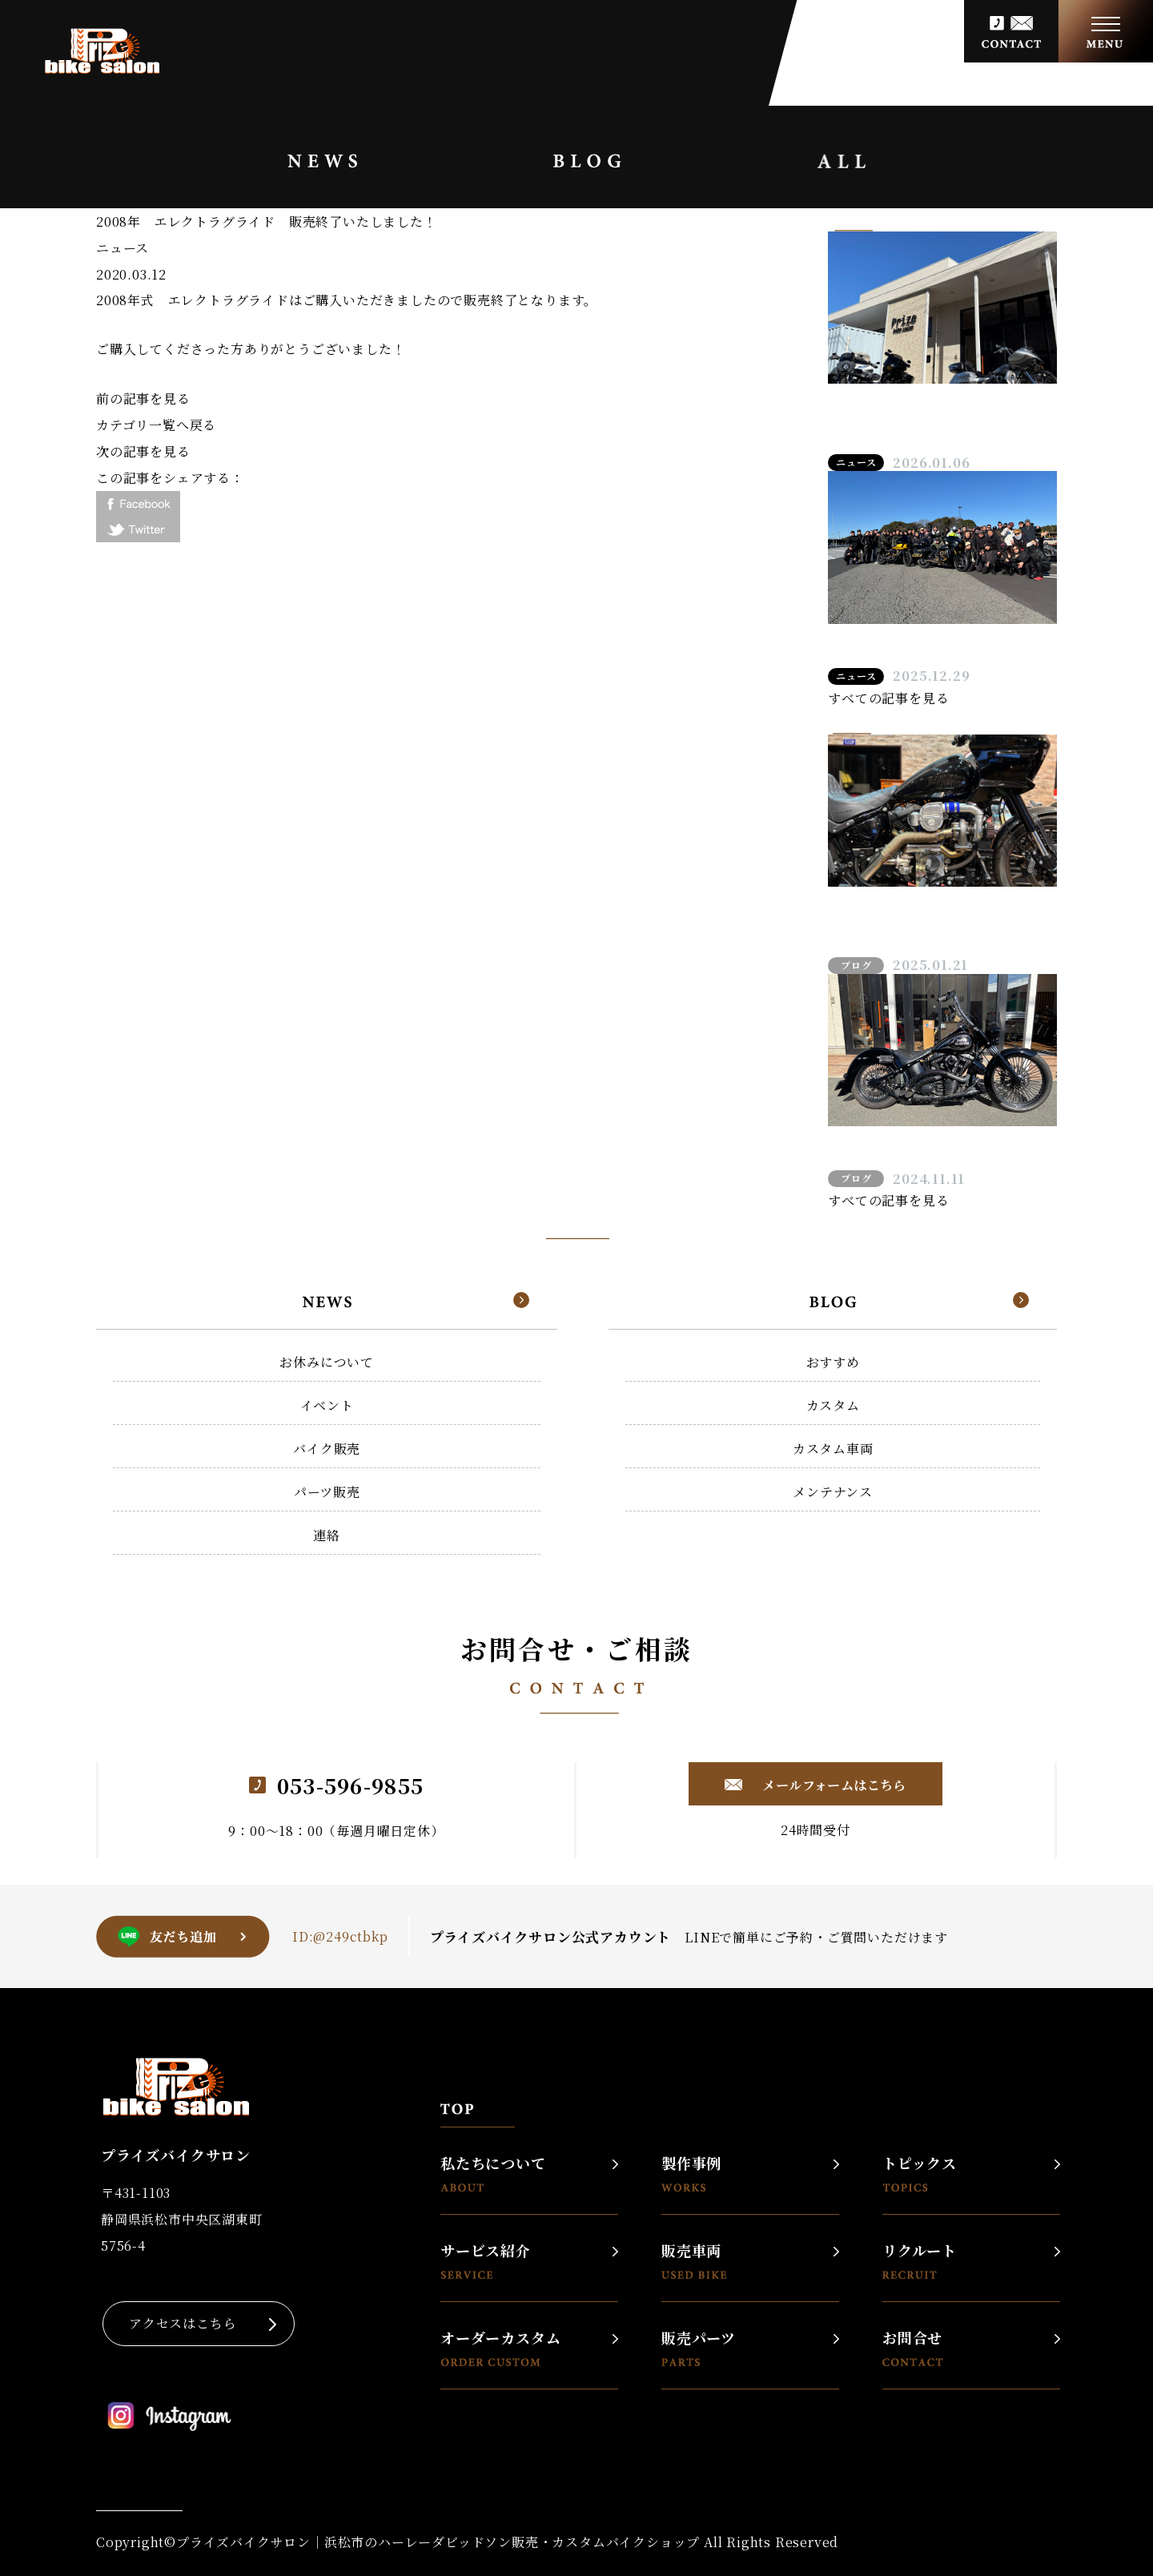  Describe the element at coordinates (833, 1492) in the screenshot. I see `メンテナンス` at that location.